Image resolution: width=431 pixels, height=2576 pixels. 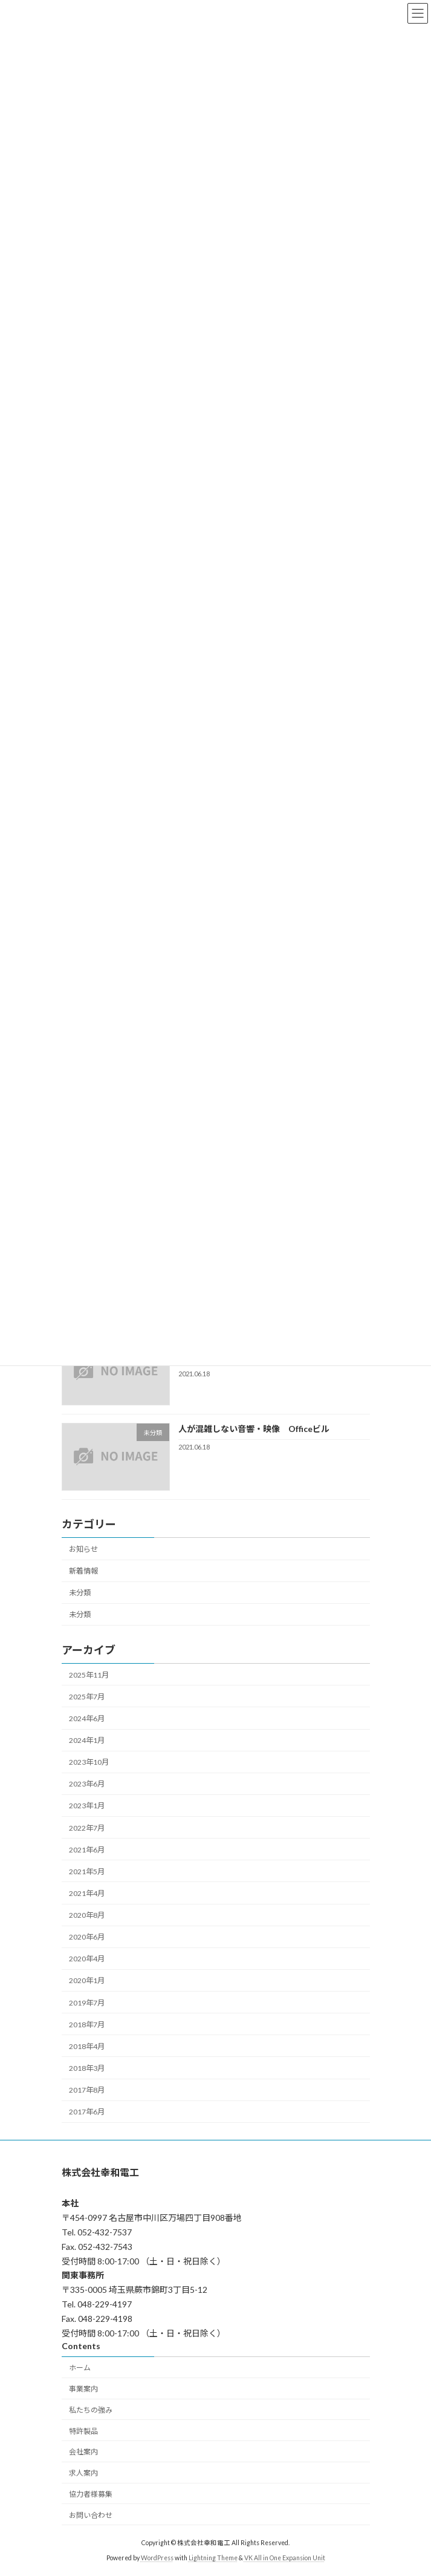 What do you see at coordinates (213, 2557) in the screenshot?
I see `Lightning Theme` at bounding box center [213, 2557].